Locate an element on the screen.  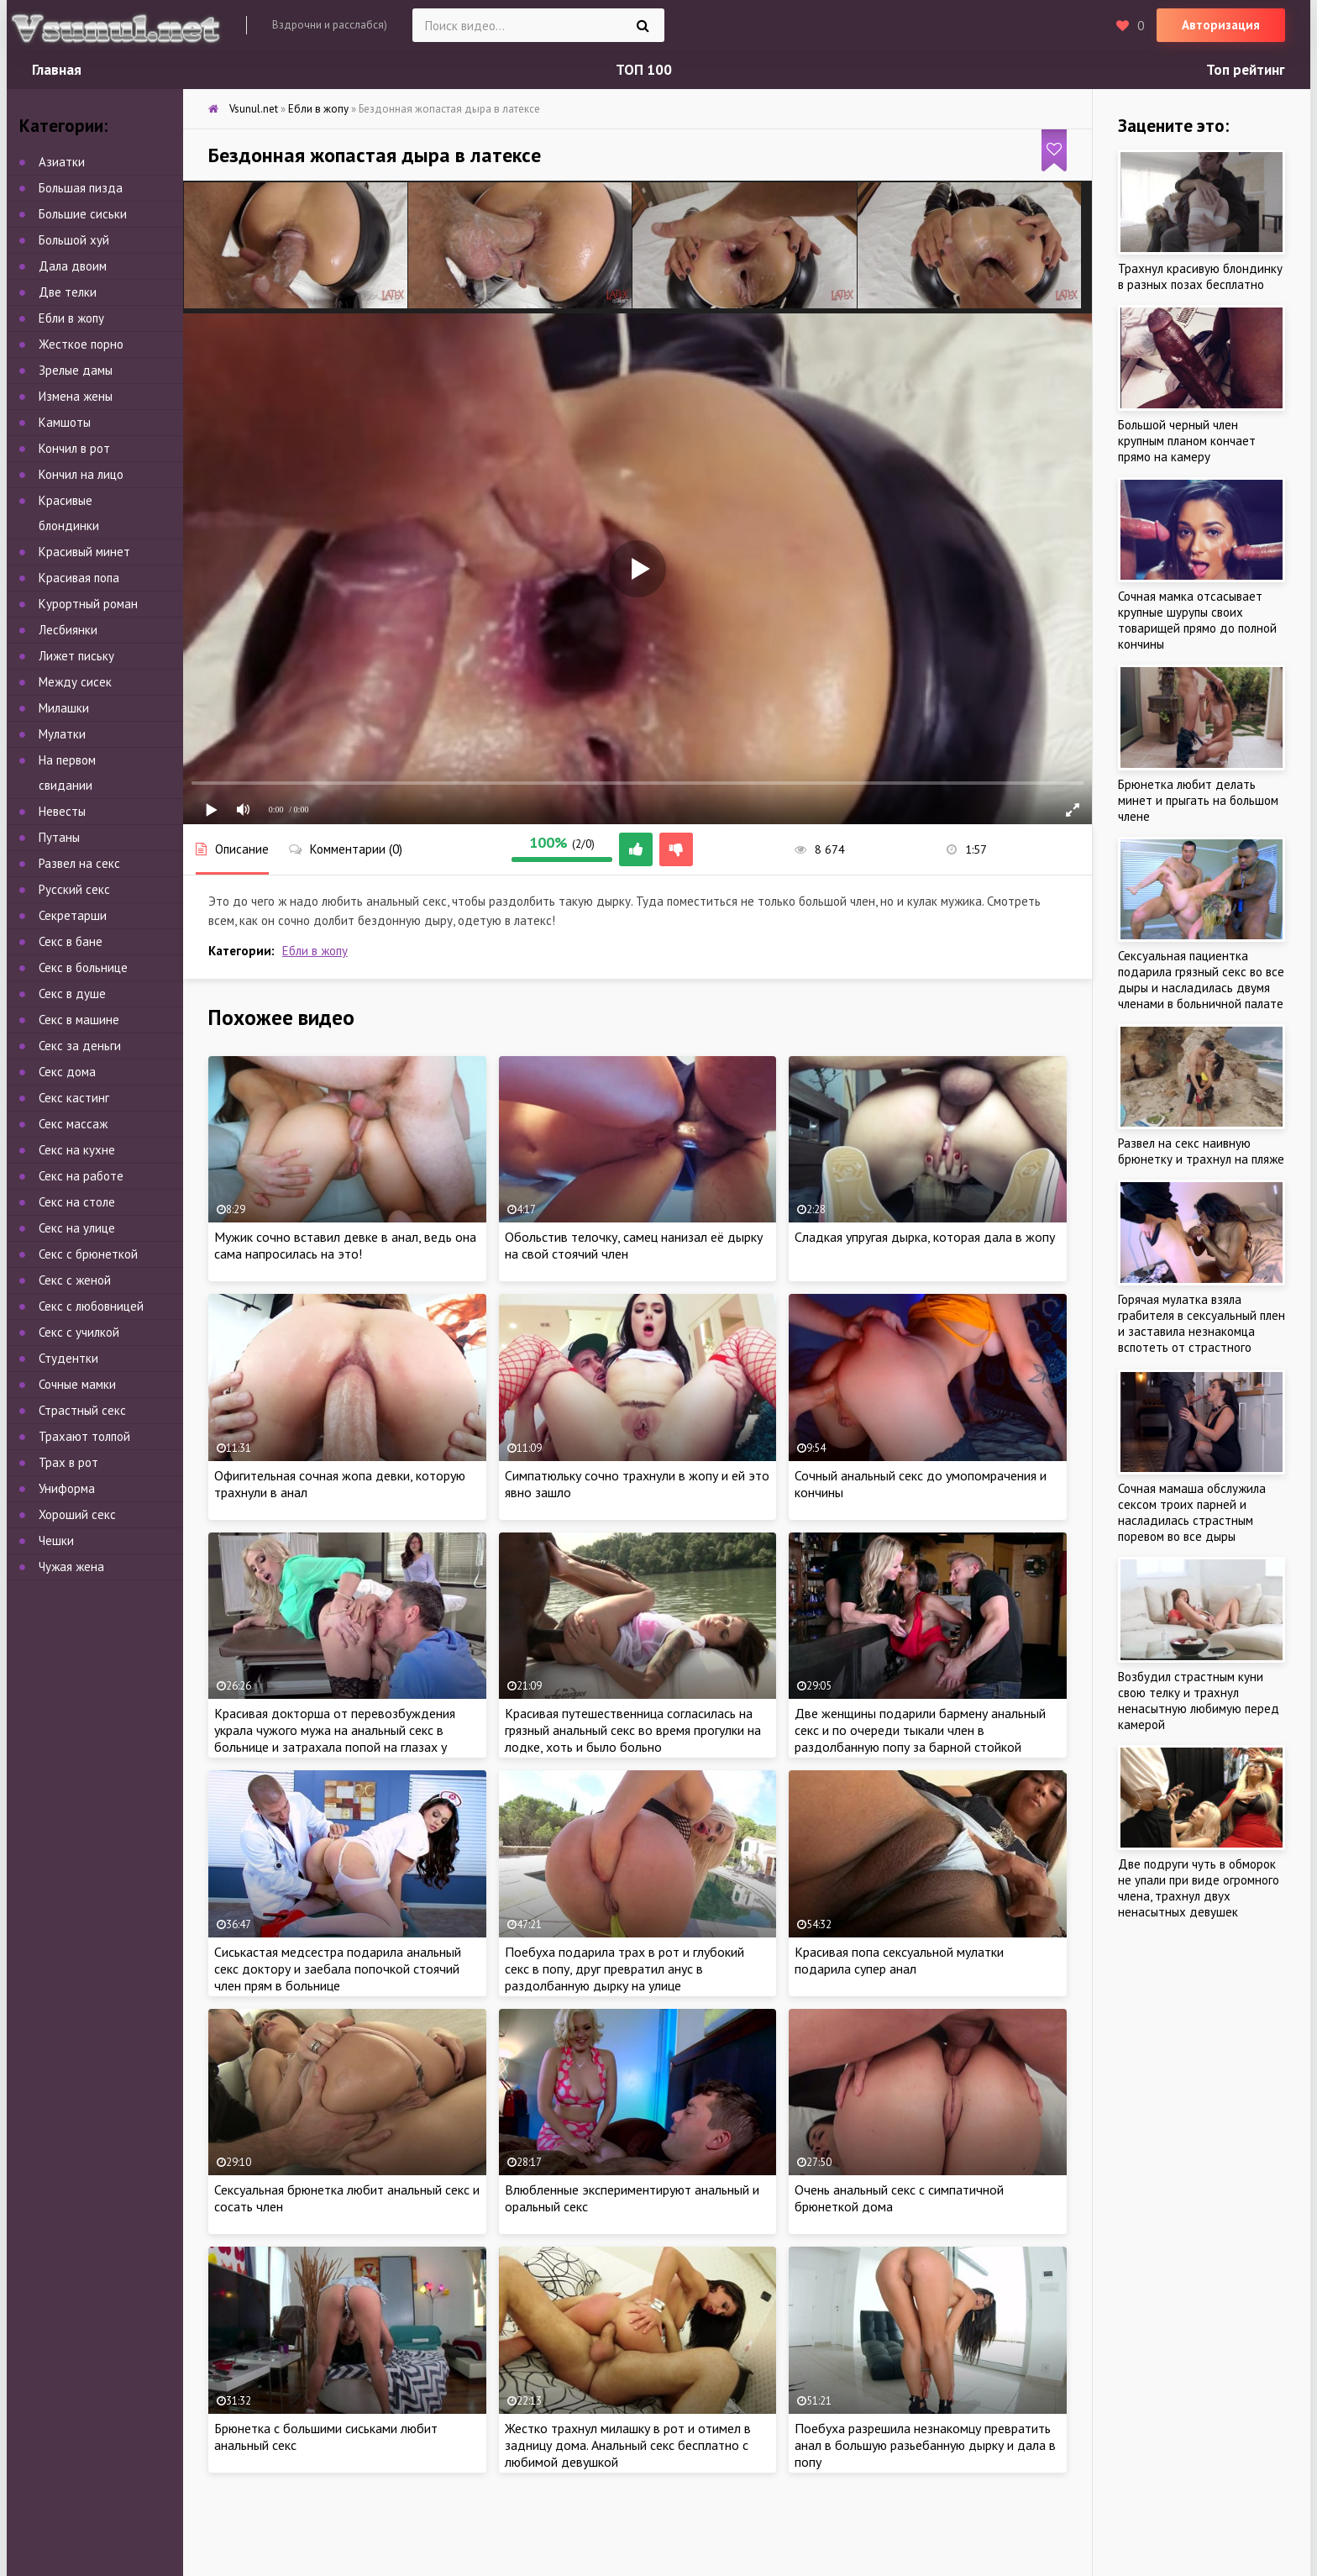
Кончил на лицо is located at coordinates (81, 474).